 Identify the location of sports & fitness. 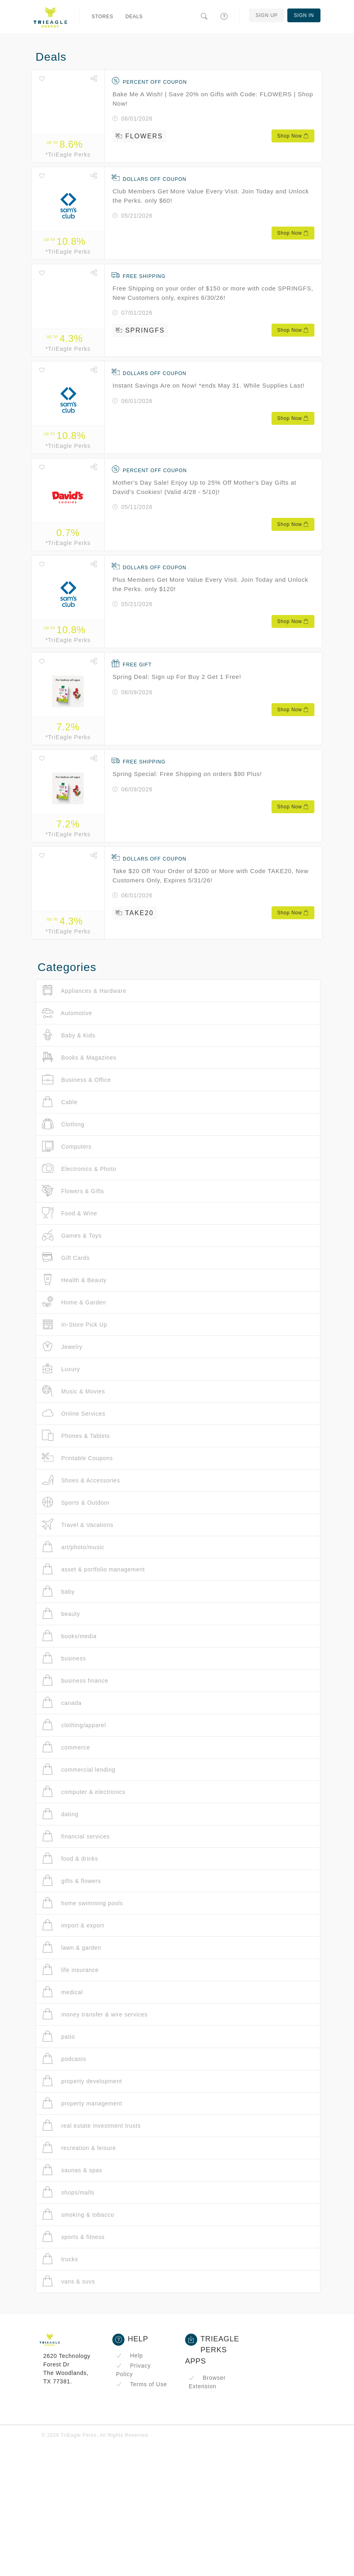
(73, 2236).